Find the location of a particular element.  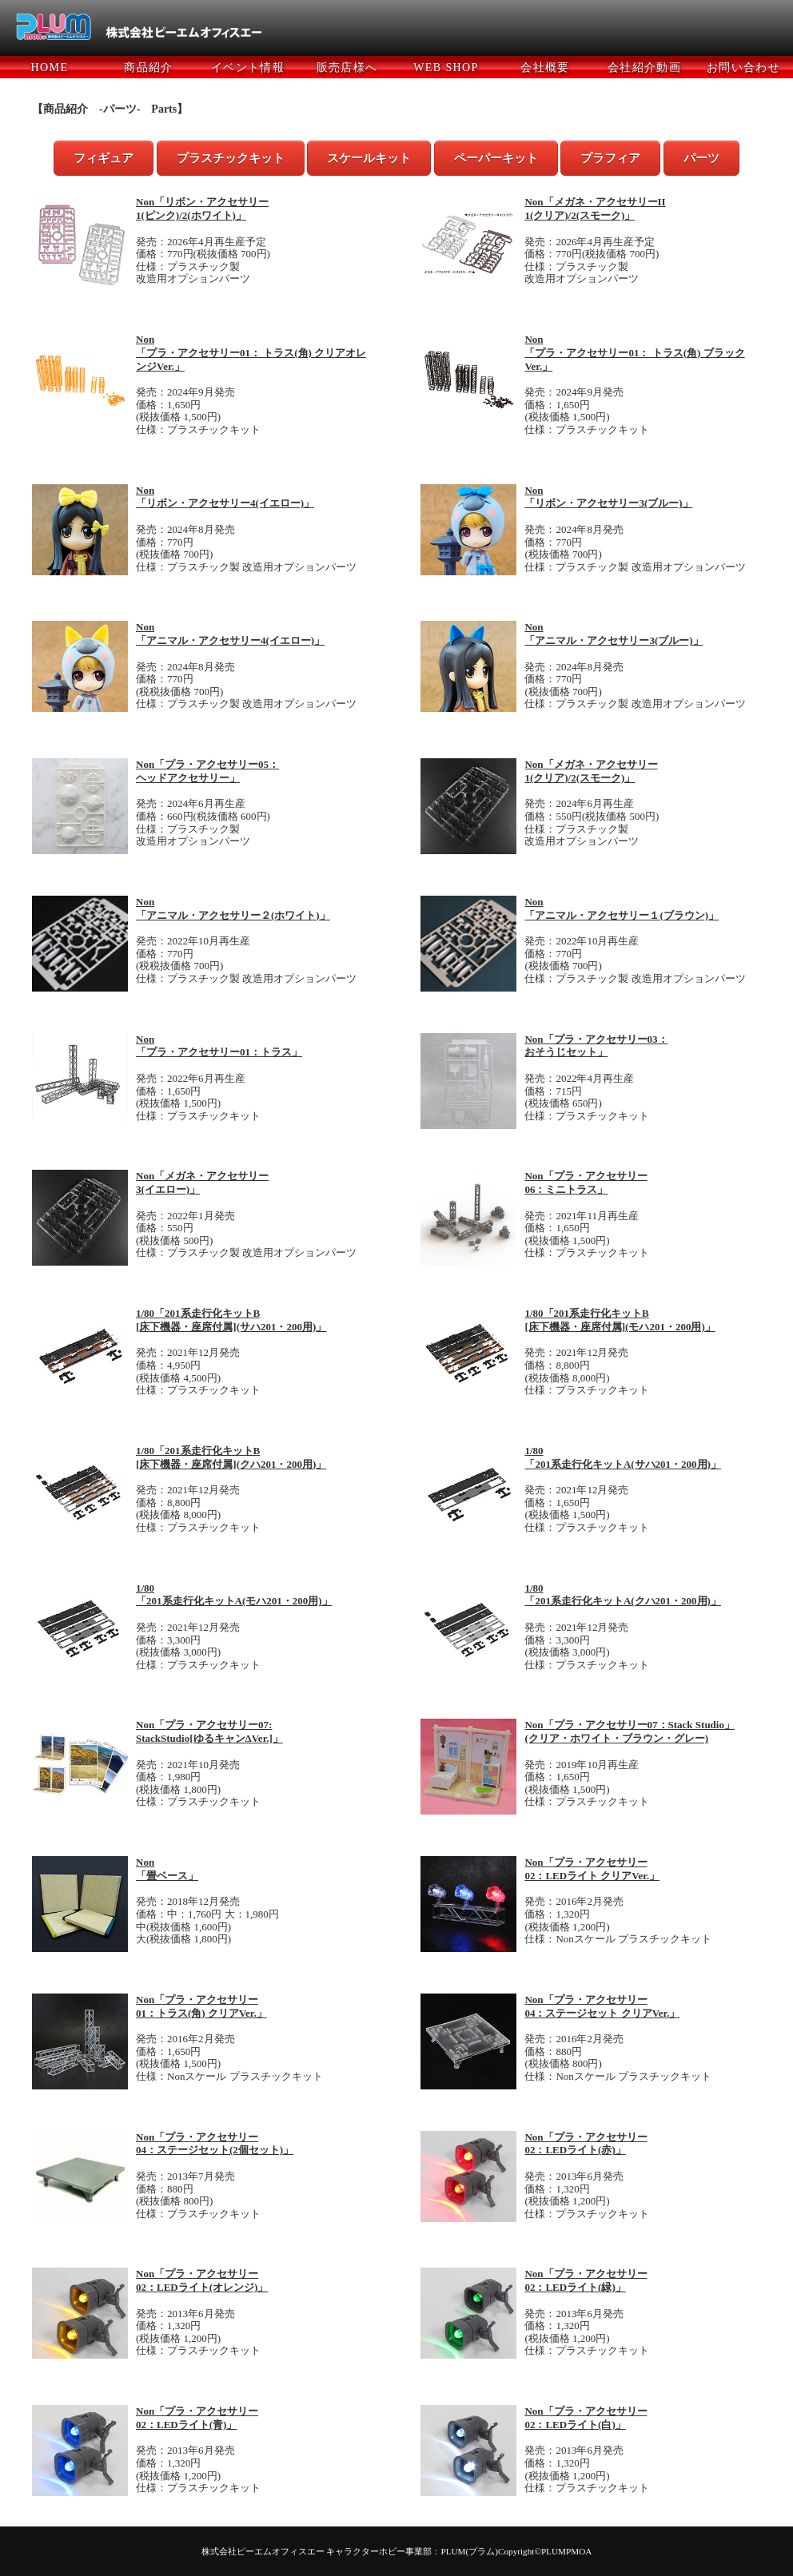

Non「プラ・アクセサリー07：Stack Studio」 (クリア・ホワイト・ブラウン・グレー) is located at coordinates (629, 1731).